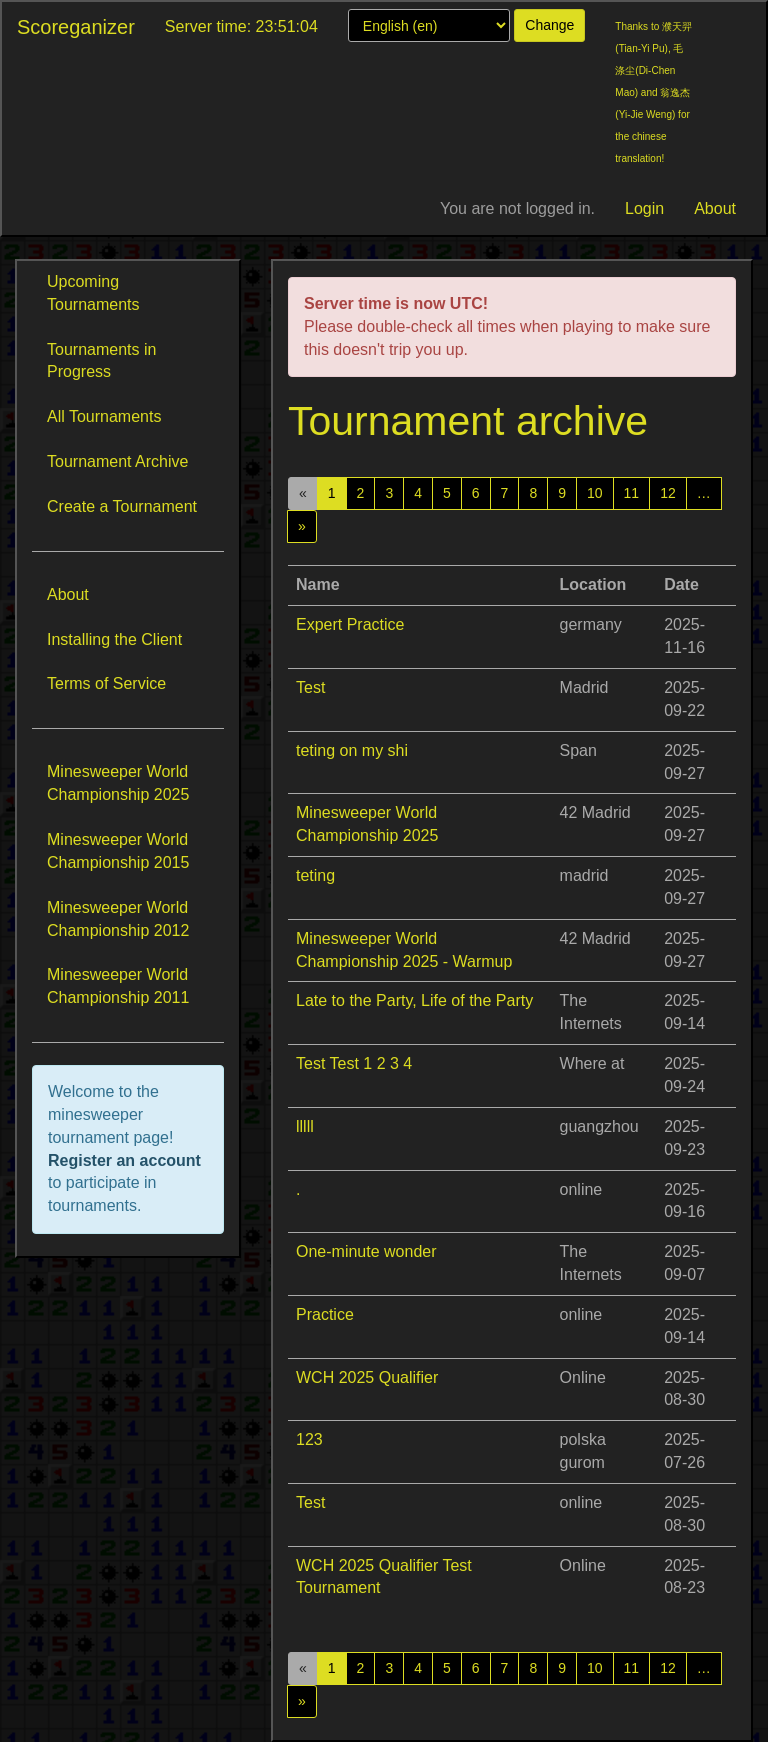 This screenshot has width=768, height=1742. What do you see at coordinates (653, 92) in the screenshot?
I see `Thanks to 濮天羿(Tian-Yi Pu), 毛涤尘(Di-Chen Mao) and 翁逸杰(Yi-Jie Weng) for the chinese translation!` at bounding box center [653, 92].